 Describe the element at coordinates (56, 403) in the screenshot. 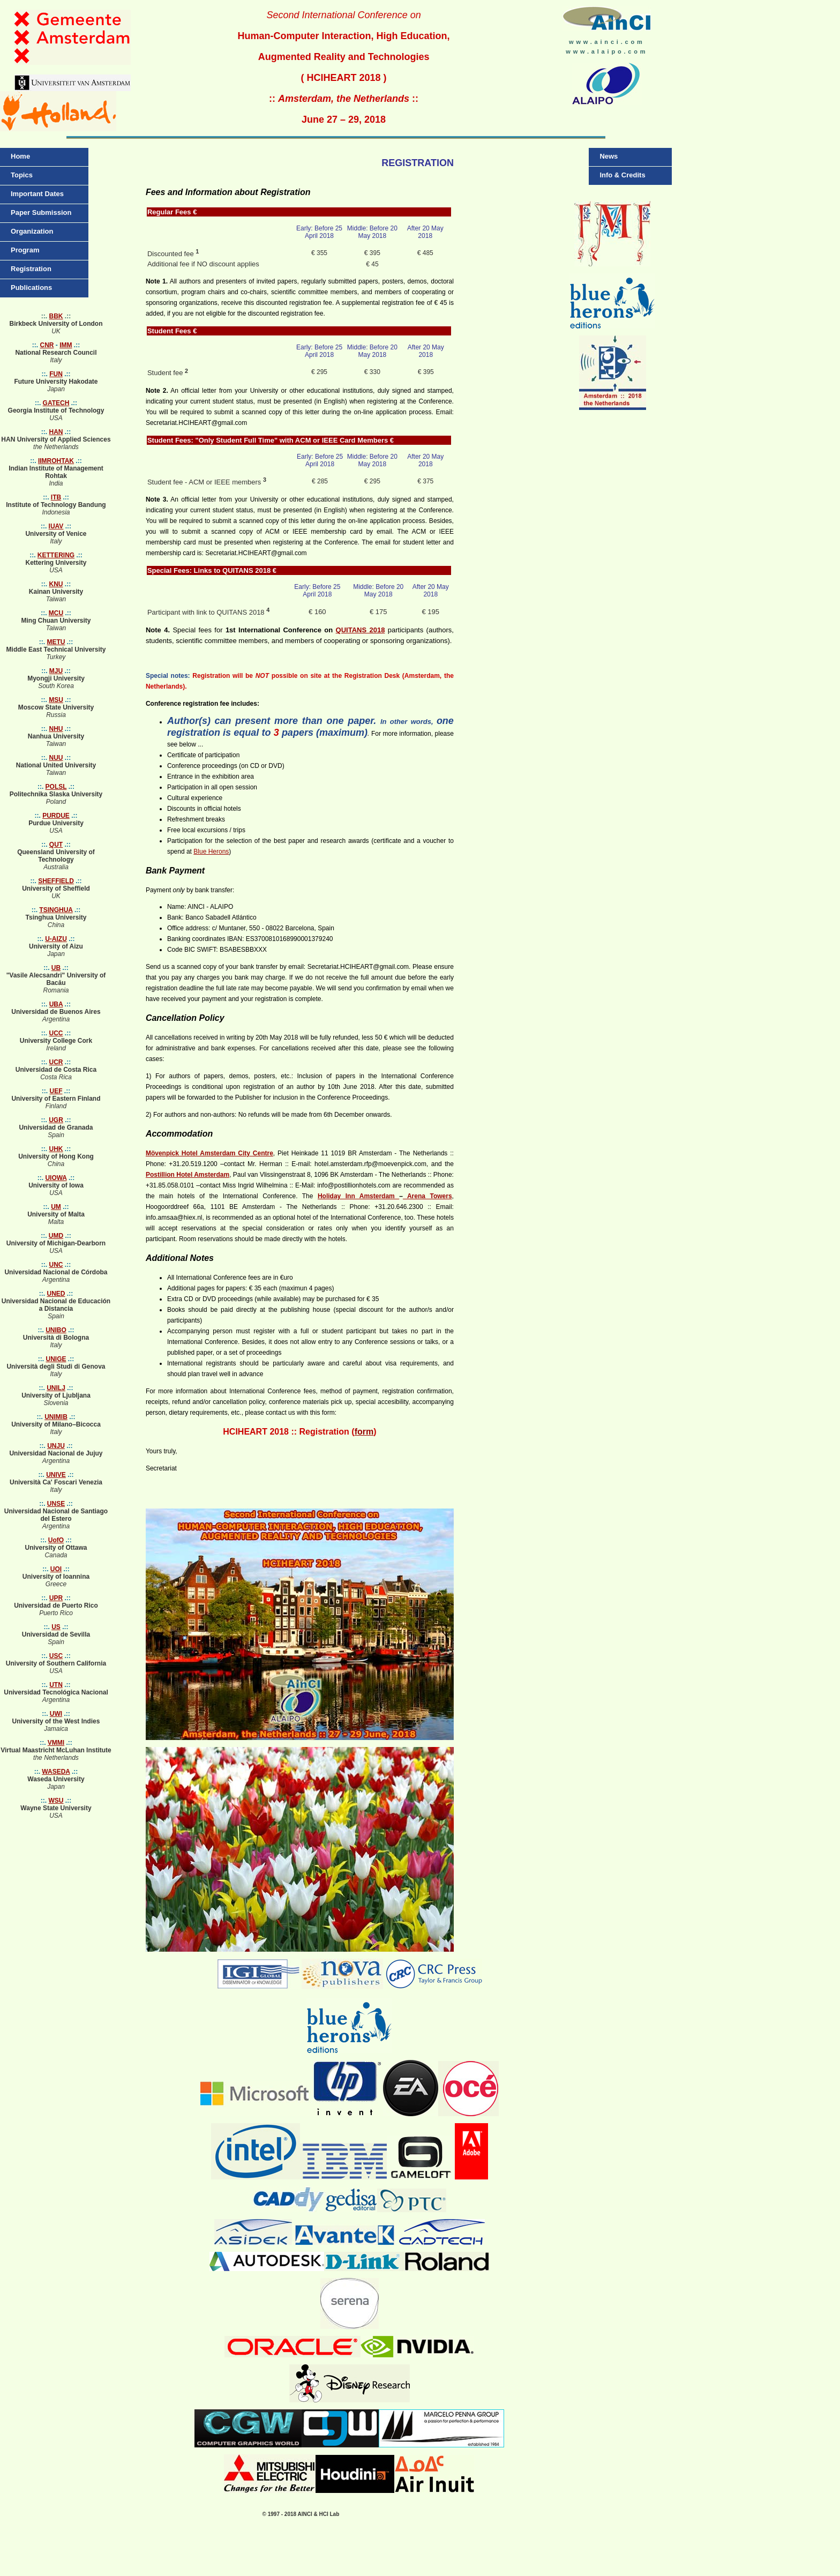

I see `GATECH` at that location.